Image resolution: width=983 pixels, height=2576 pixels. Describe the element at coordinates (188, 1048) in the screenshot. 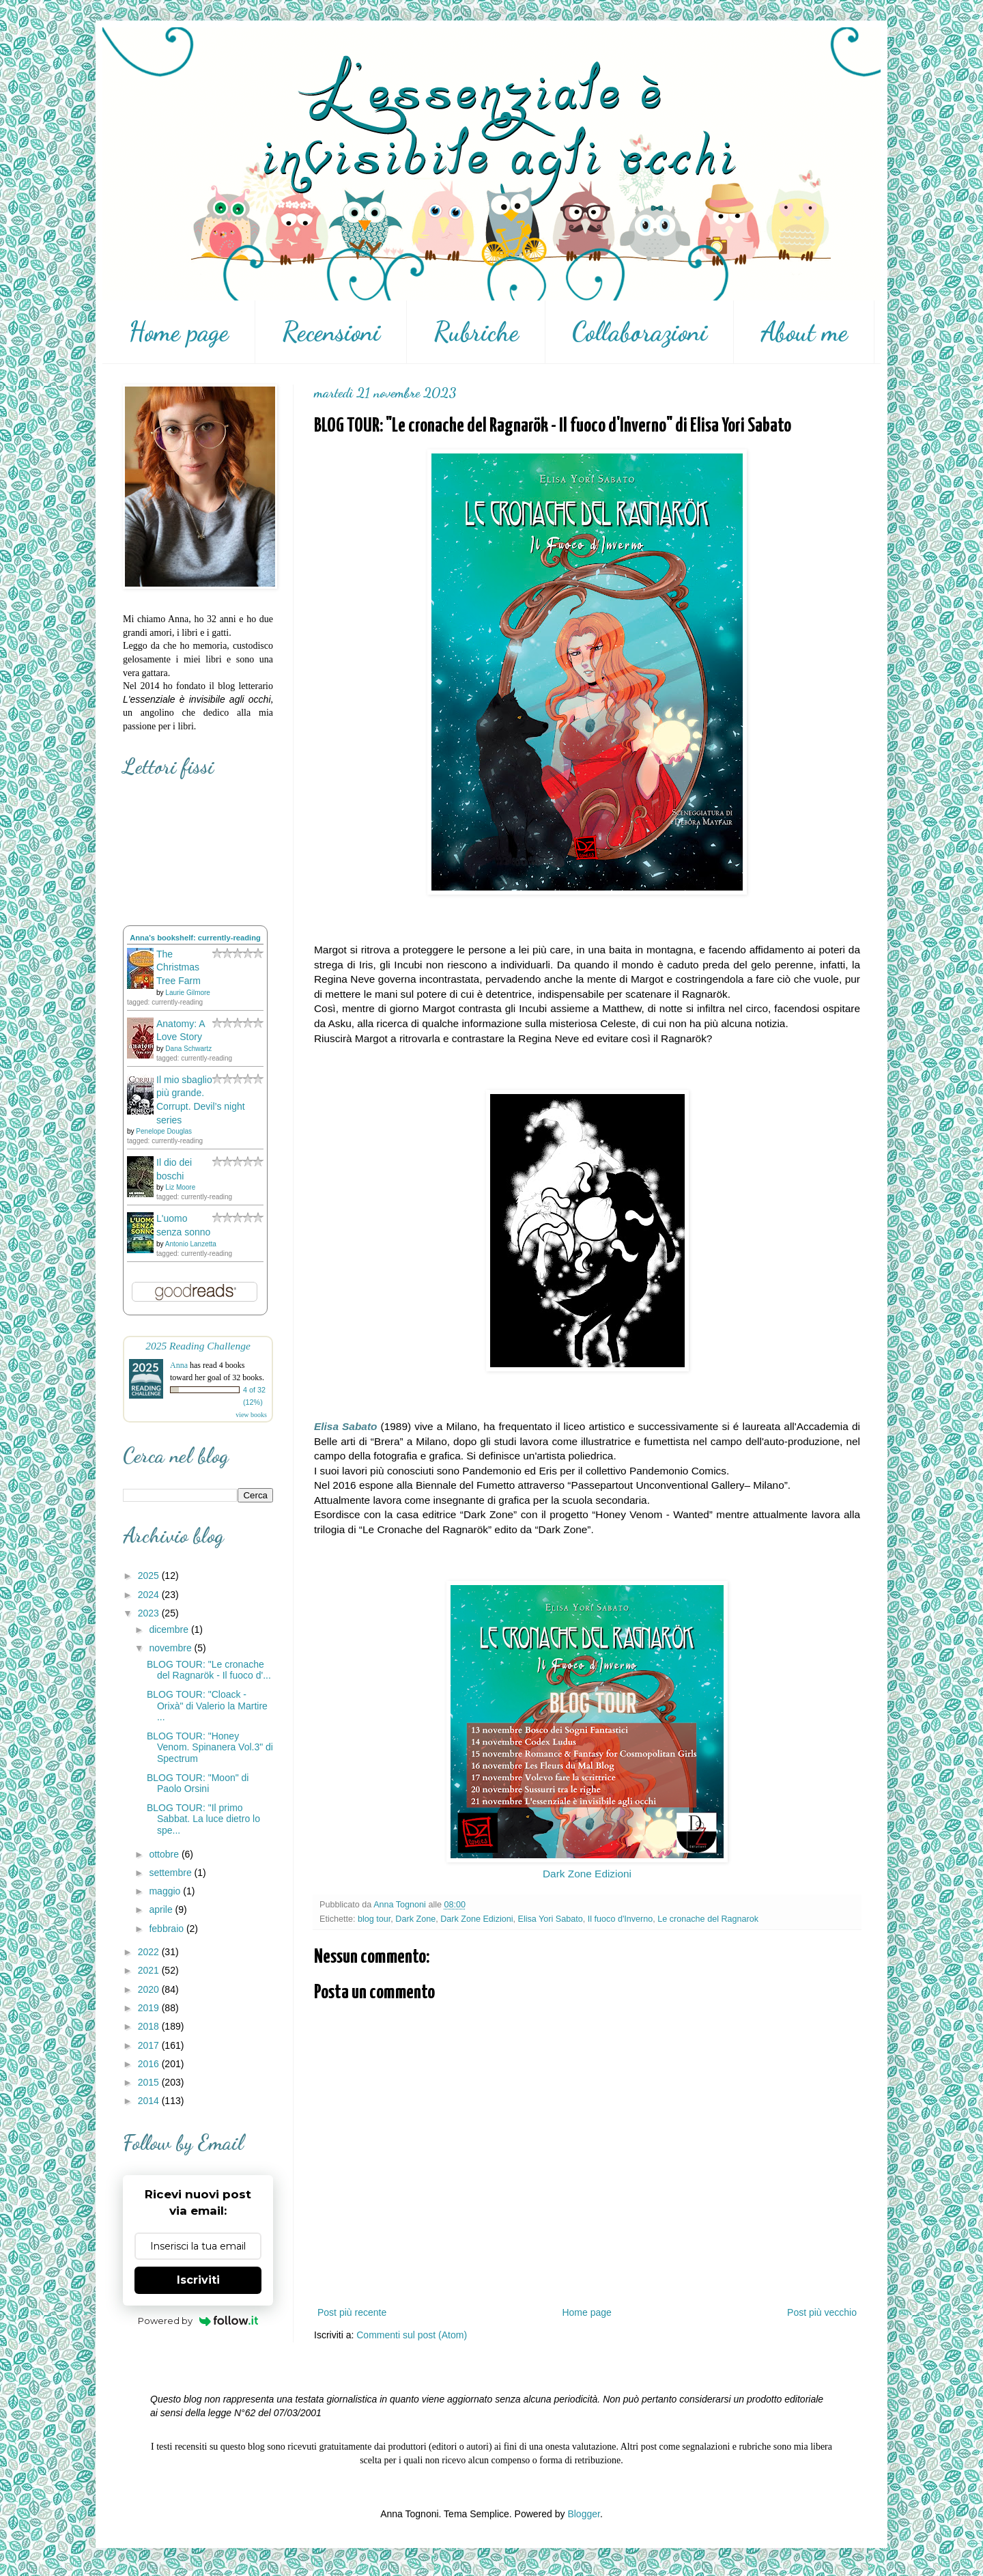

I see `Dana Schwartz` at that location.